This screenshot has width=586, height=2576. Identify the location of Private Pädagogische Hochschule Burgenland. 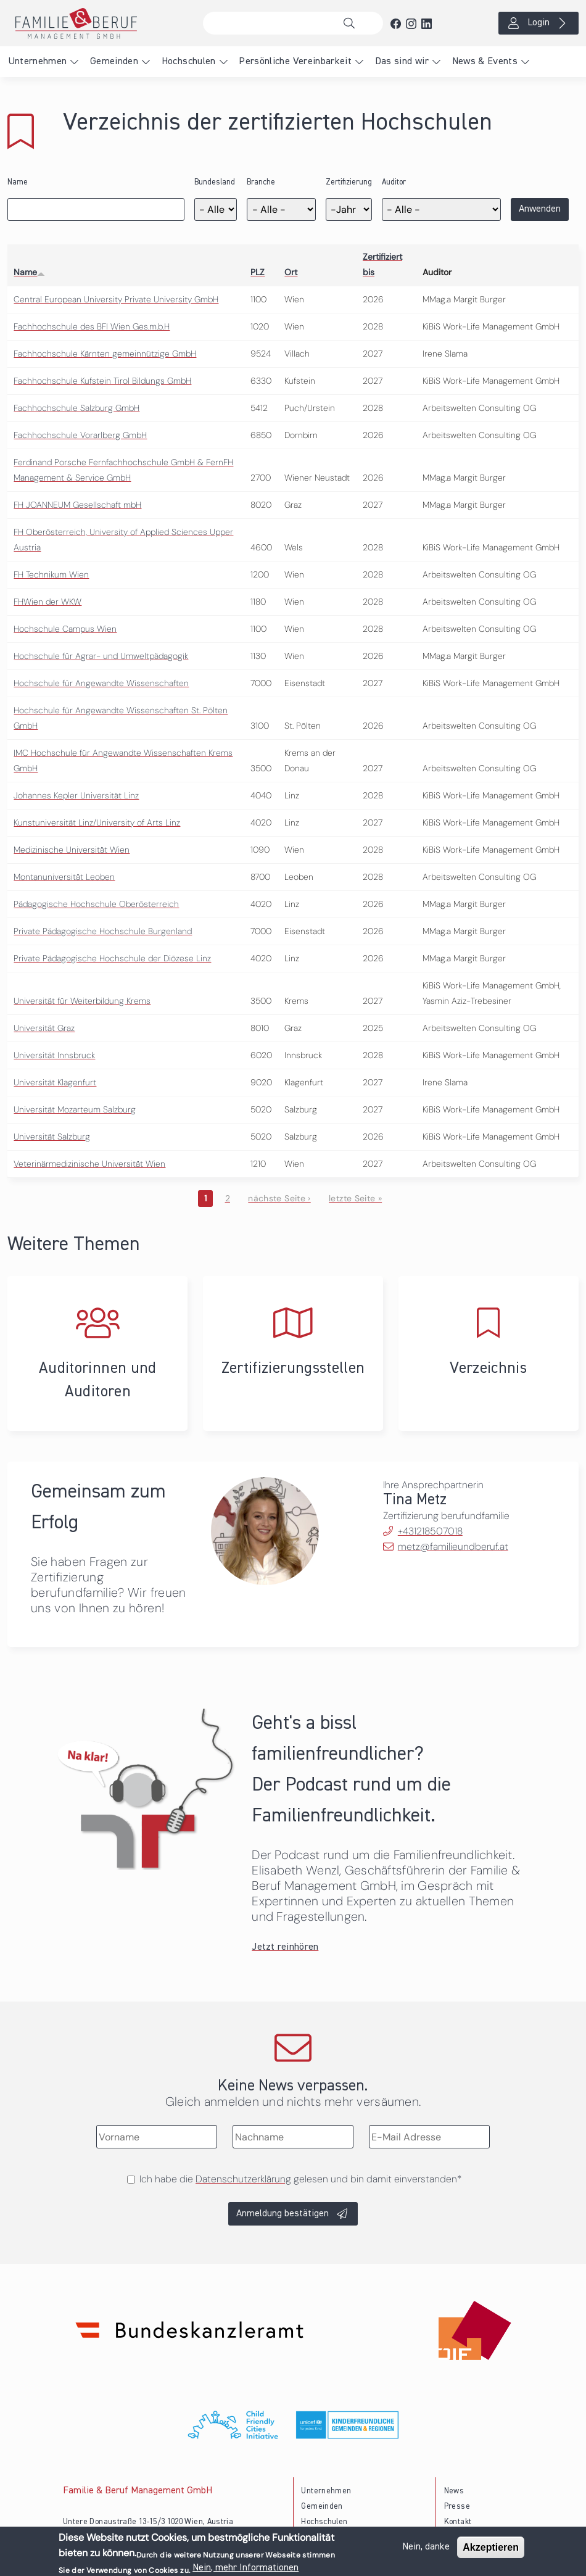
(103, 931).